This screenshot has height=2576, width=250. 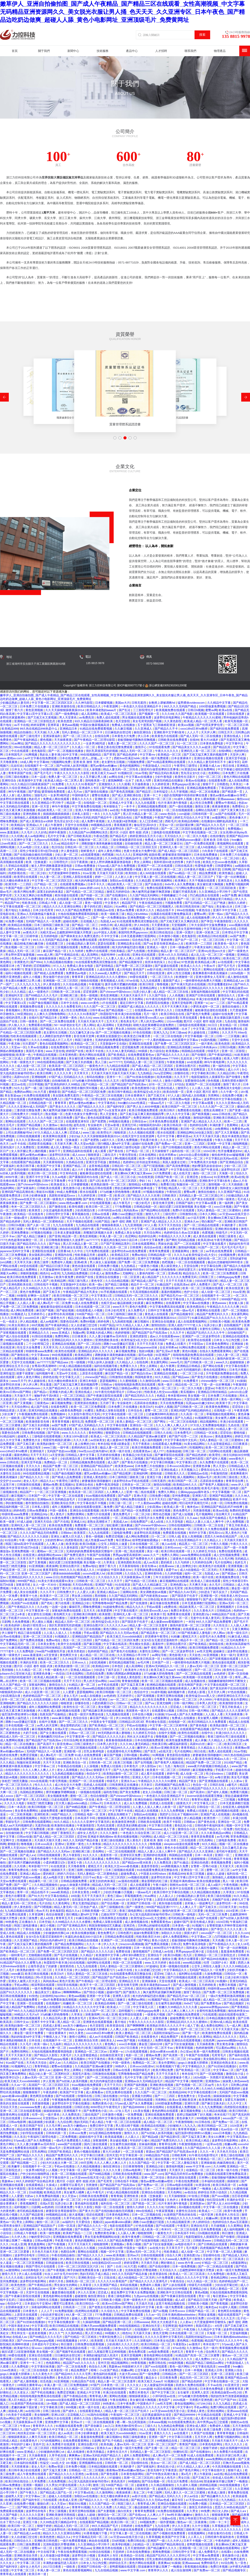 I want to click on 美女啪啪网, so click(x=131, y=2359).